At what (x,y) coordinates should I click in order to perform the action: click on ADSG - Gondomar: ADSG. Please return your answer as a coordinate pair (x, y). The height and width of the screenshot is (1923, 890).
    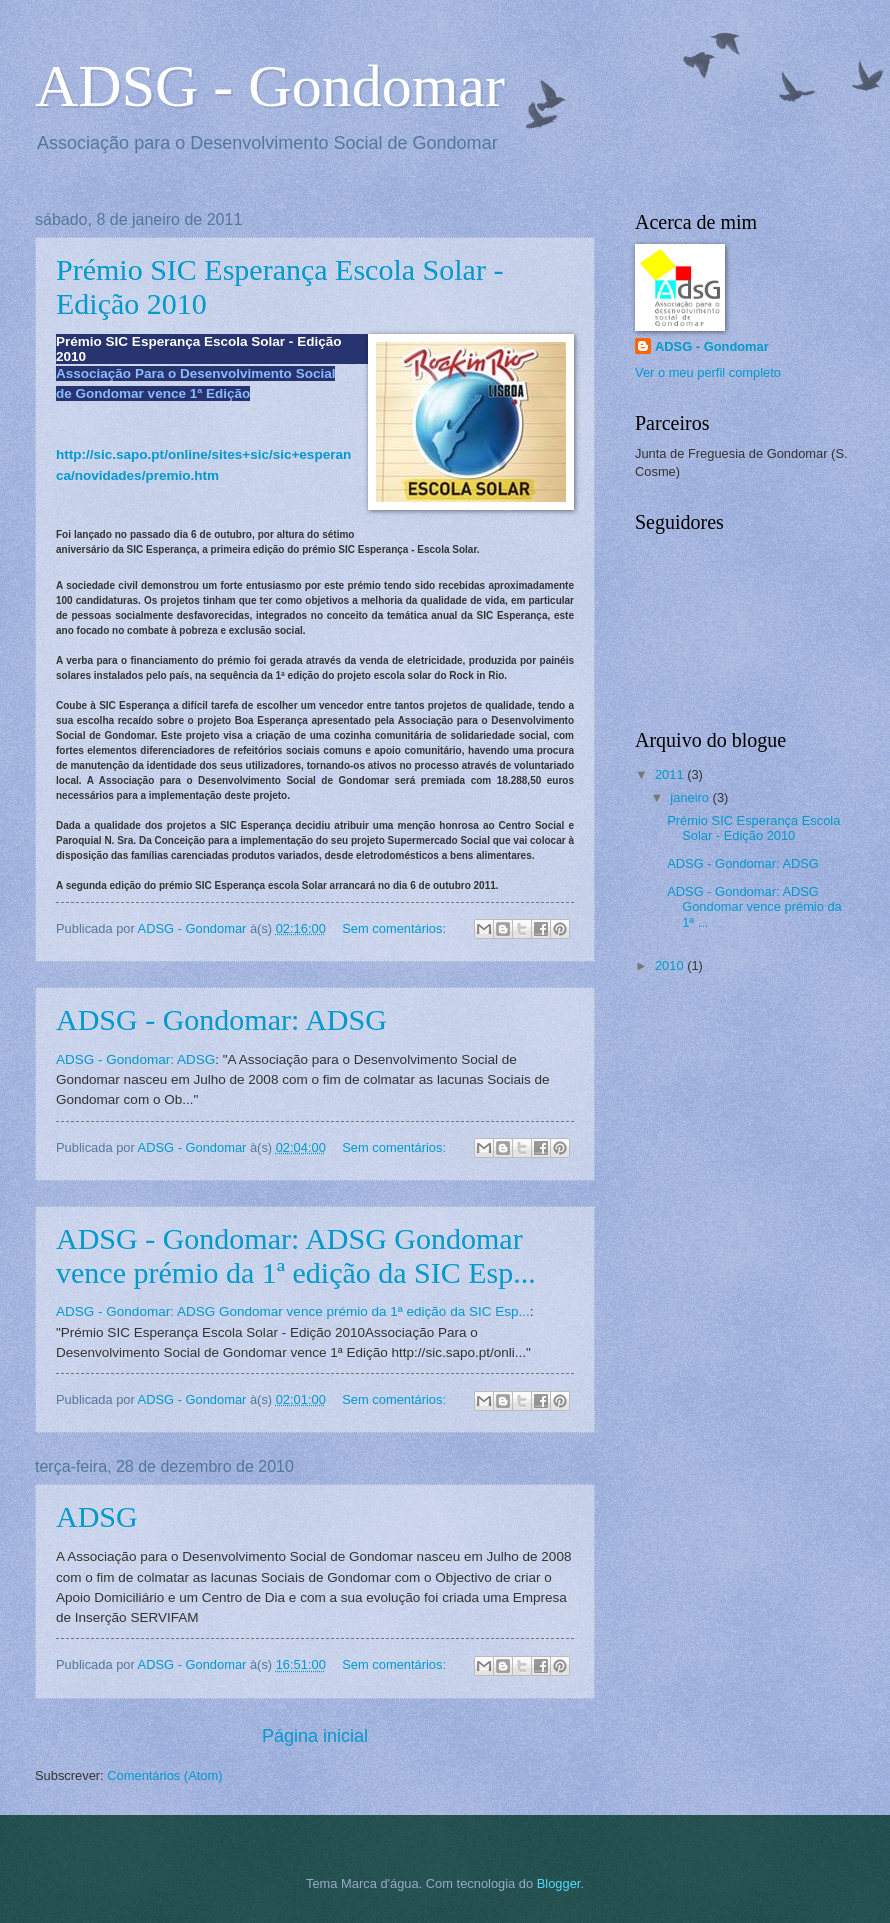
    Looking at the image, I should click on (221, 1019).